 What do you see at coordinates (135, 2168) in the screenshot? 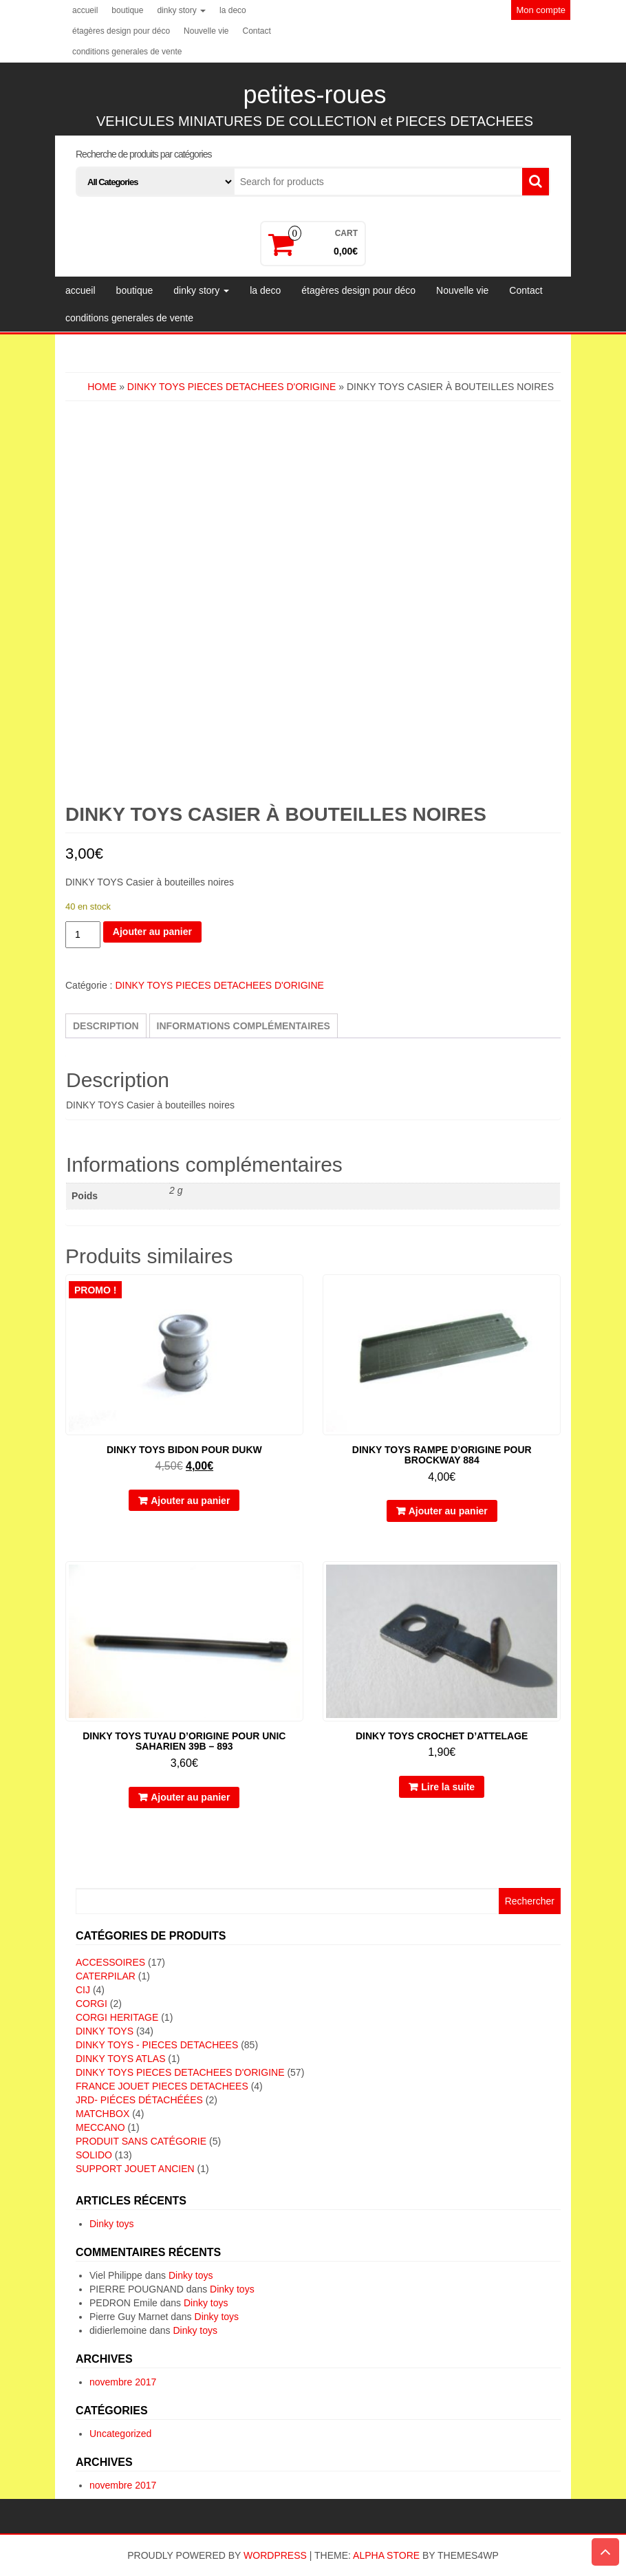
I see `SUPPORT JOUET ANCIEN` at bounding box center [135, 2168].